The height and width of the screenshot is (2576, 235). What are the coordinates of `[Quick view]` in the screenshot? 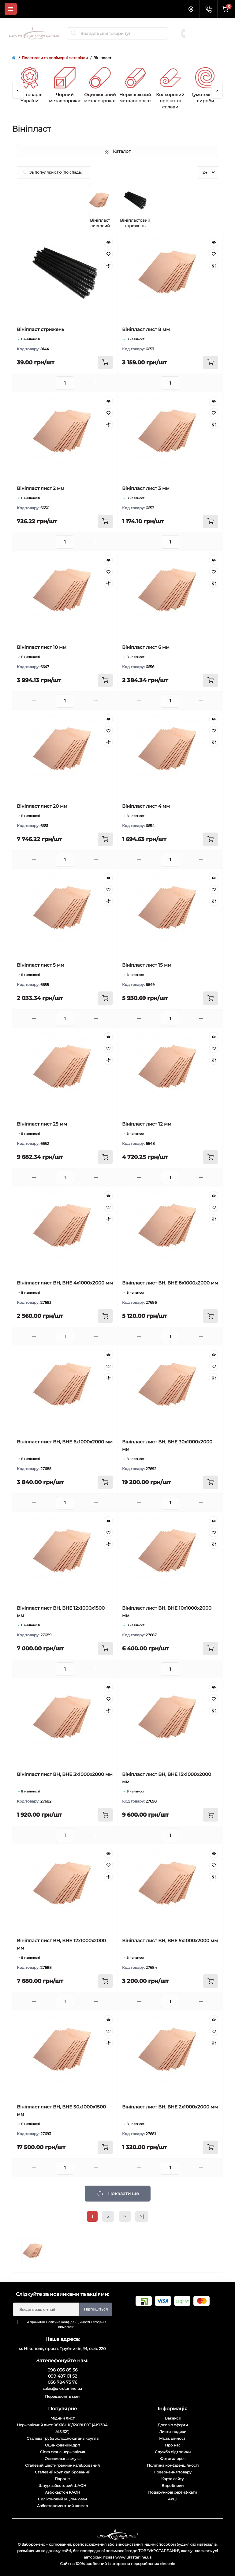 It's located at (108, 242).